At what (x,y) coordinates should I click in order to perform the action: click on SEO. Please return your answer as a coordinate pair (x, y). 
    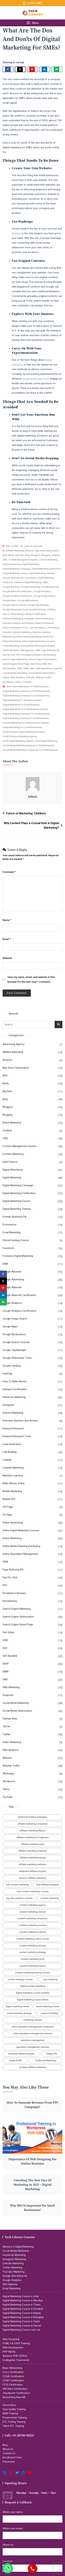
    Looking at the image, I should click on (50, 664).